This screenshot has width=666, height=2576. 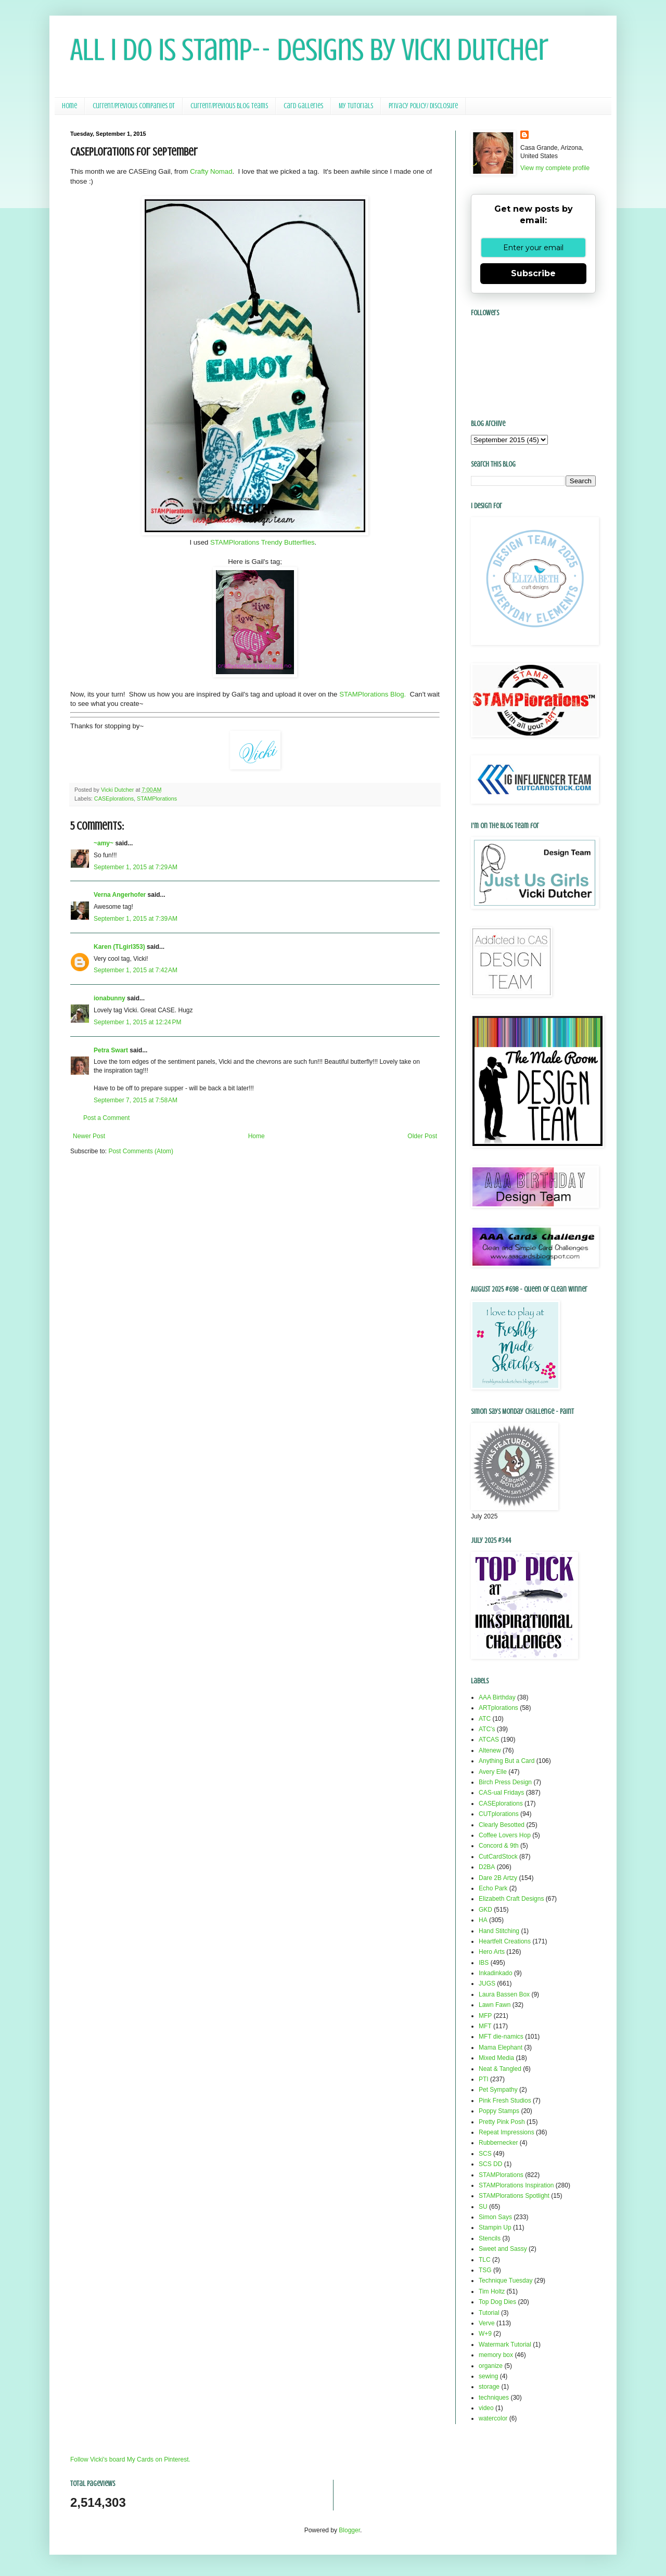 What do you see at coordinates (505, 1835) in the screenshot?
I see `Coffee Lovers Hop` at bounding box center [505, 1835].